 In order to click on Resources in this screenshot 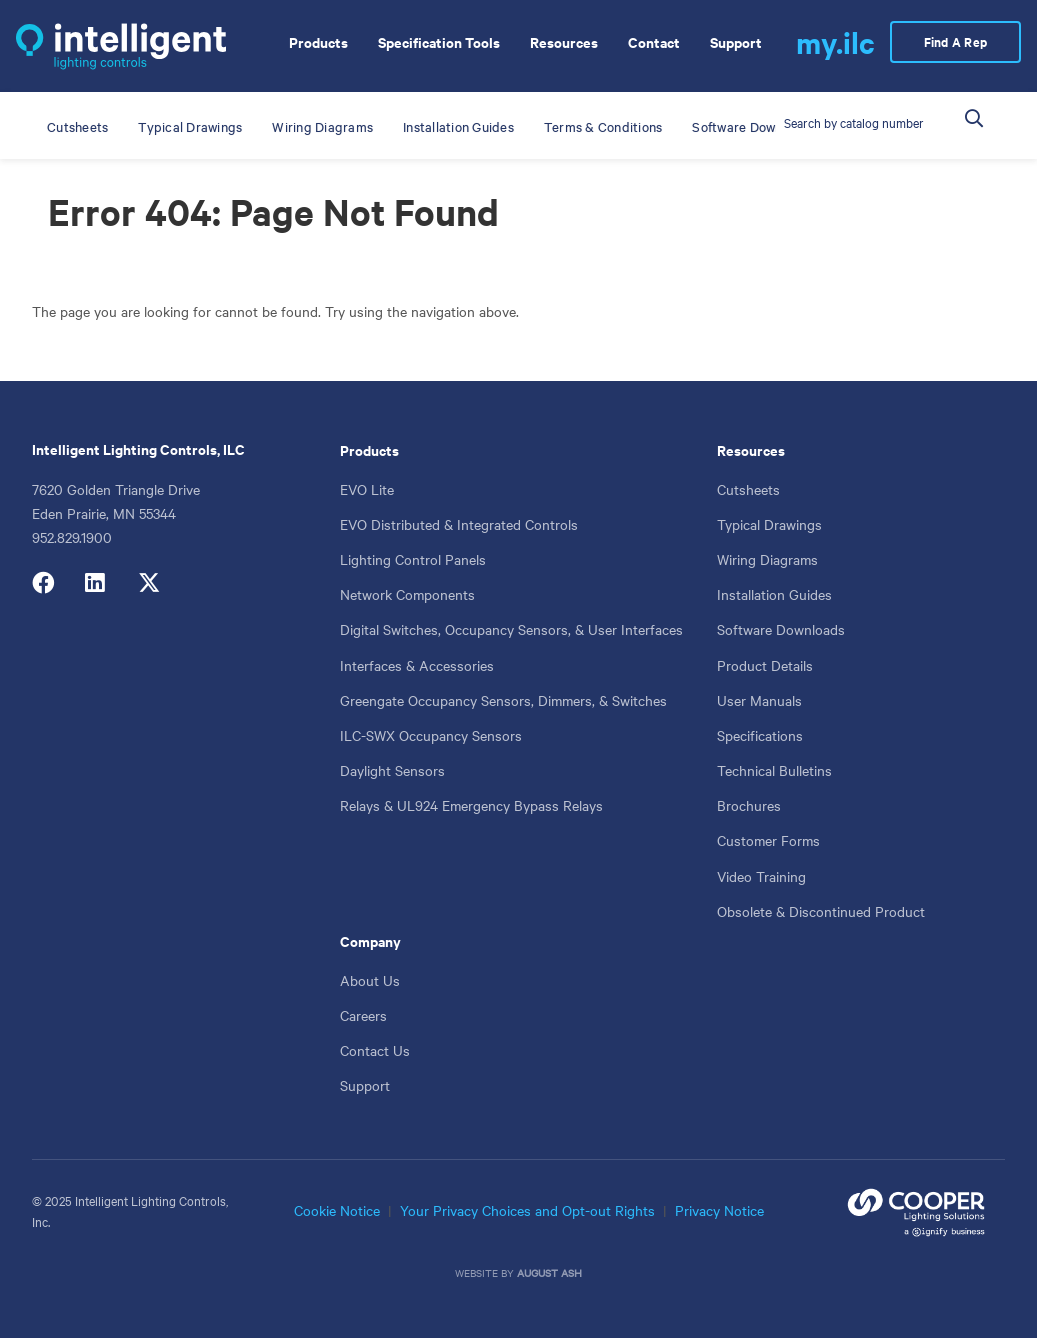, I will do `click(751, 449)`.